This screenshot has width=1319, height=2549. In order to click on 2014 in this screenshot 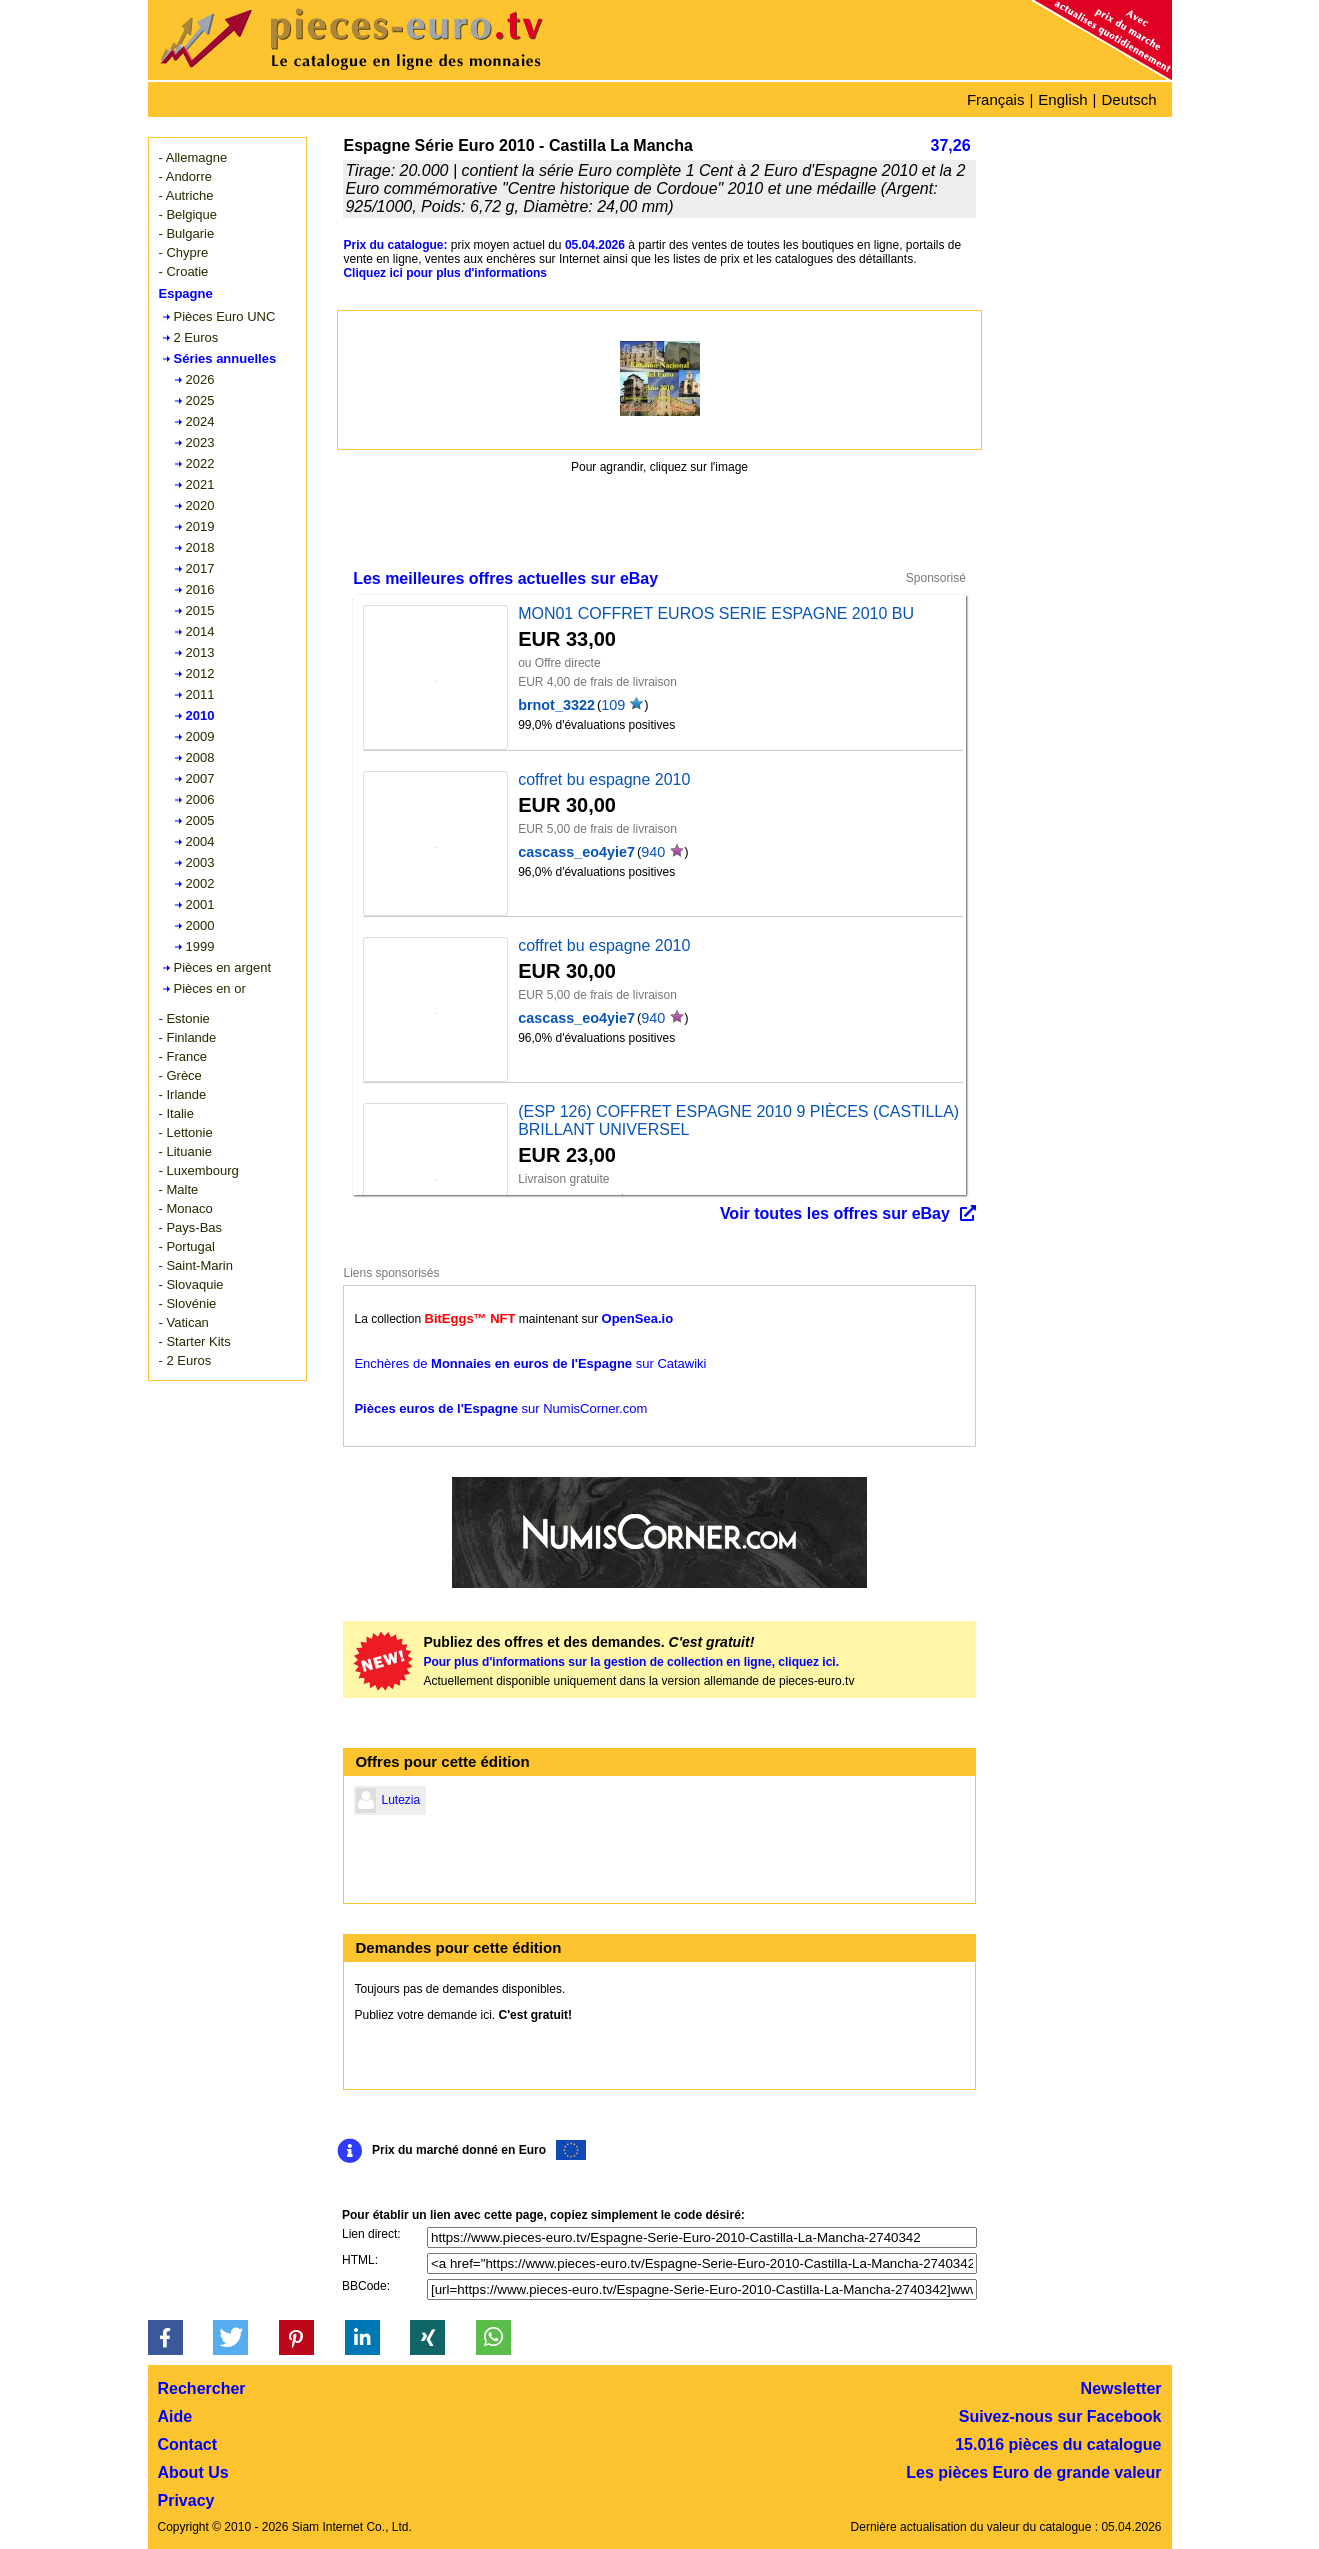, I will do `click(200, 631)`.